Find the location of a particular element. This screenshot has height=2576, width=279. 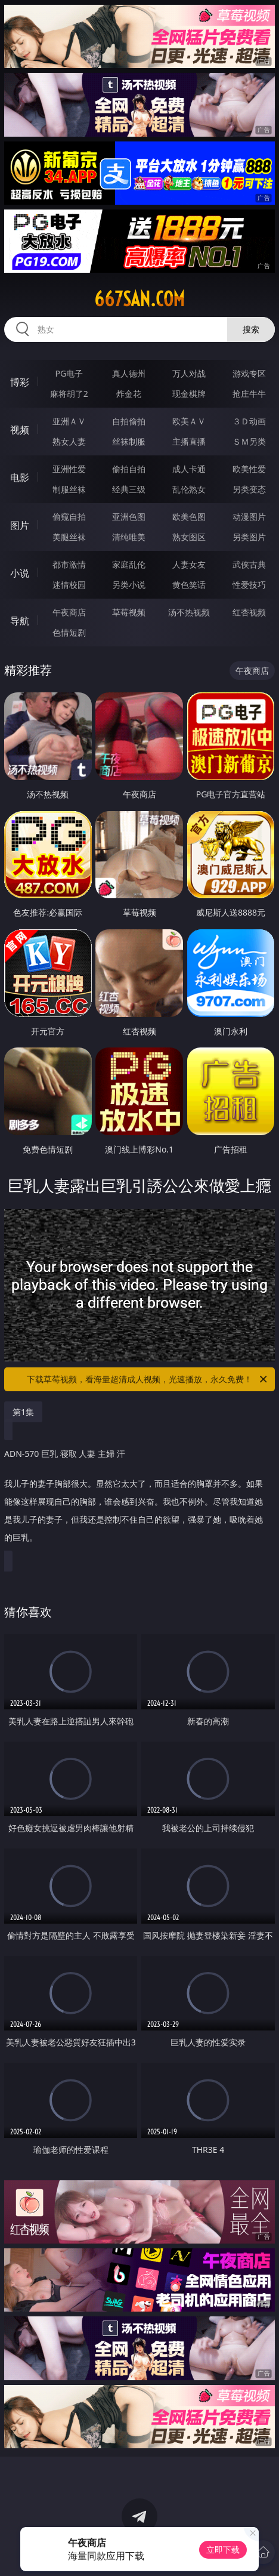

搜索 is located at coordinates (251, 329).